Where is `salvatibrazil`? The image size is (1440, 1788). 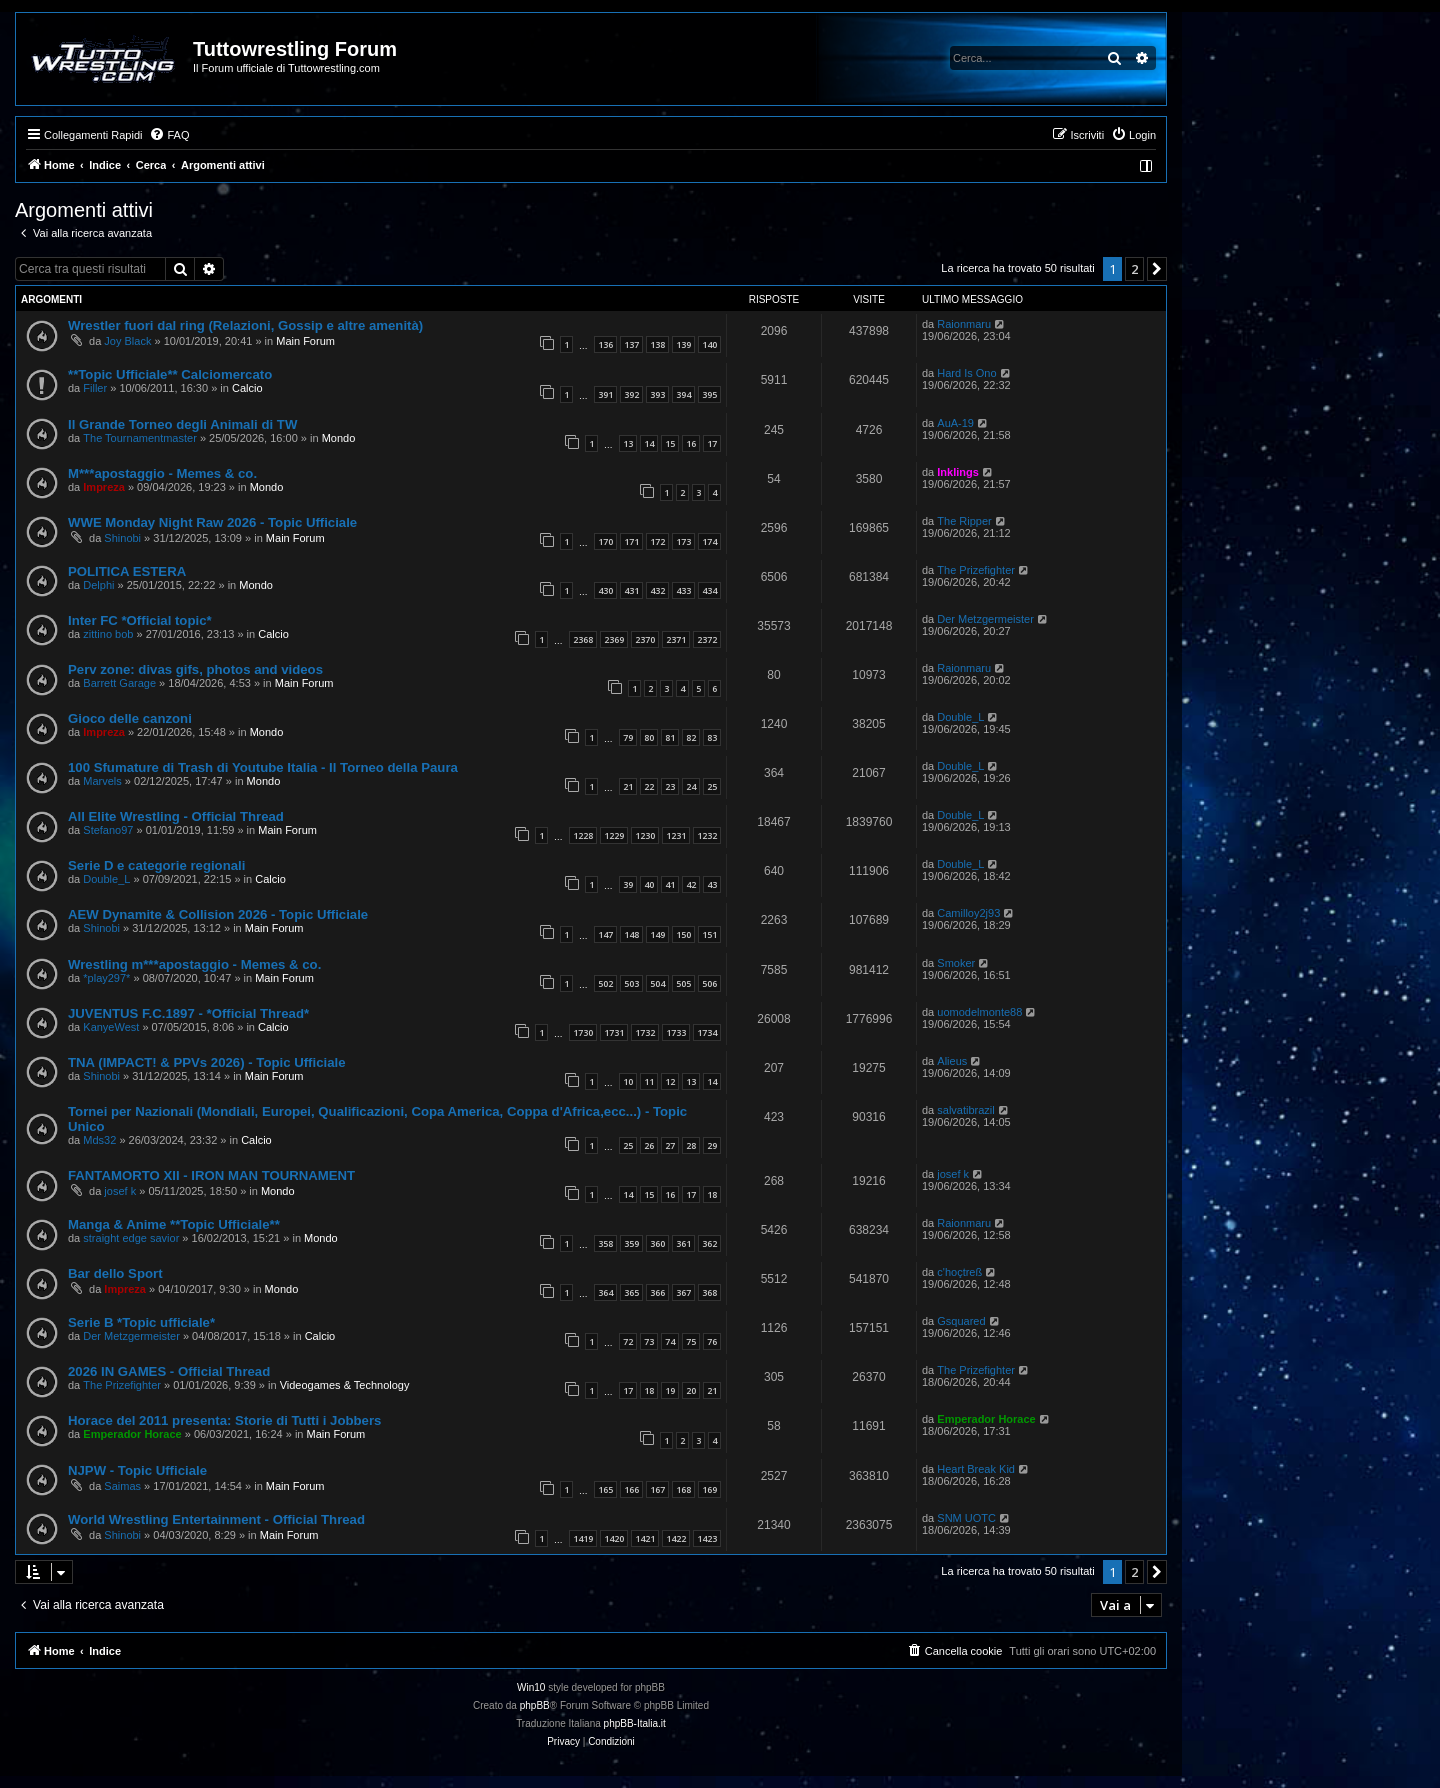 salvatibrazil is located at coordinates (965, 1110).